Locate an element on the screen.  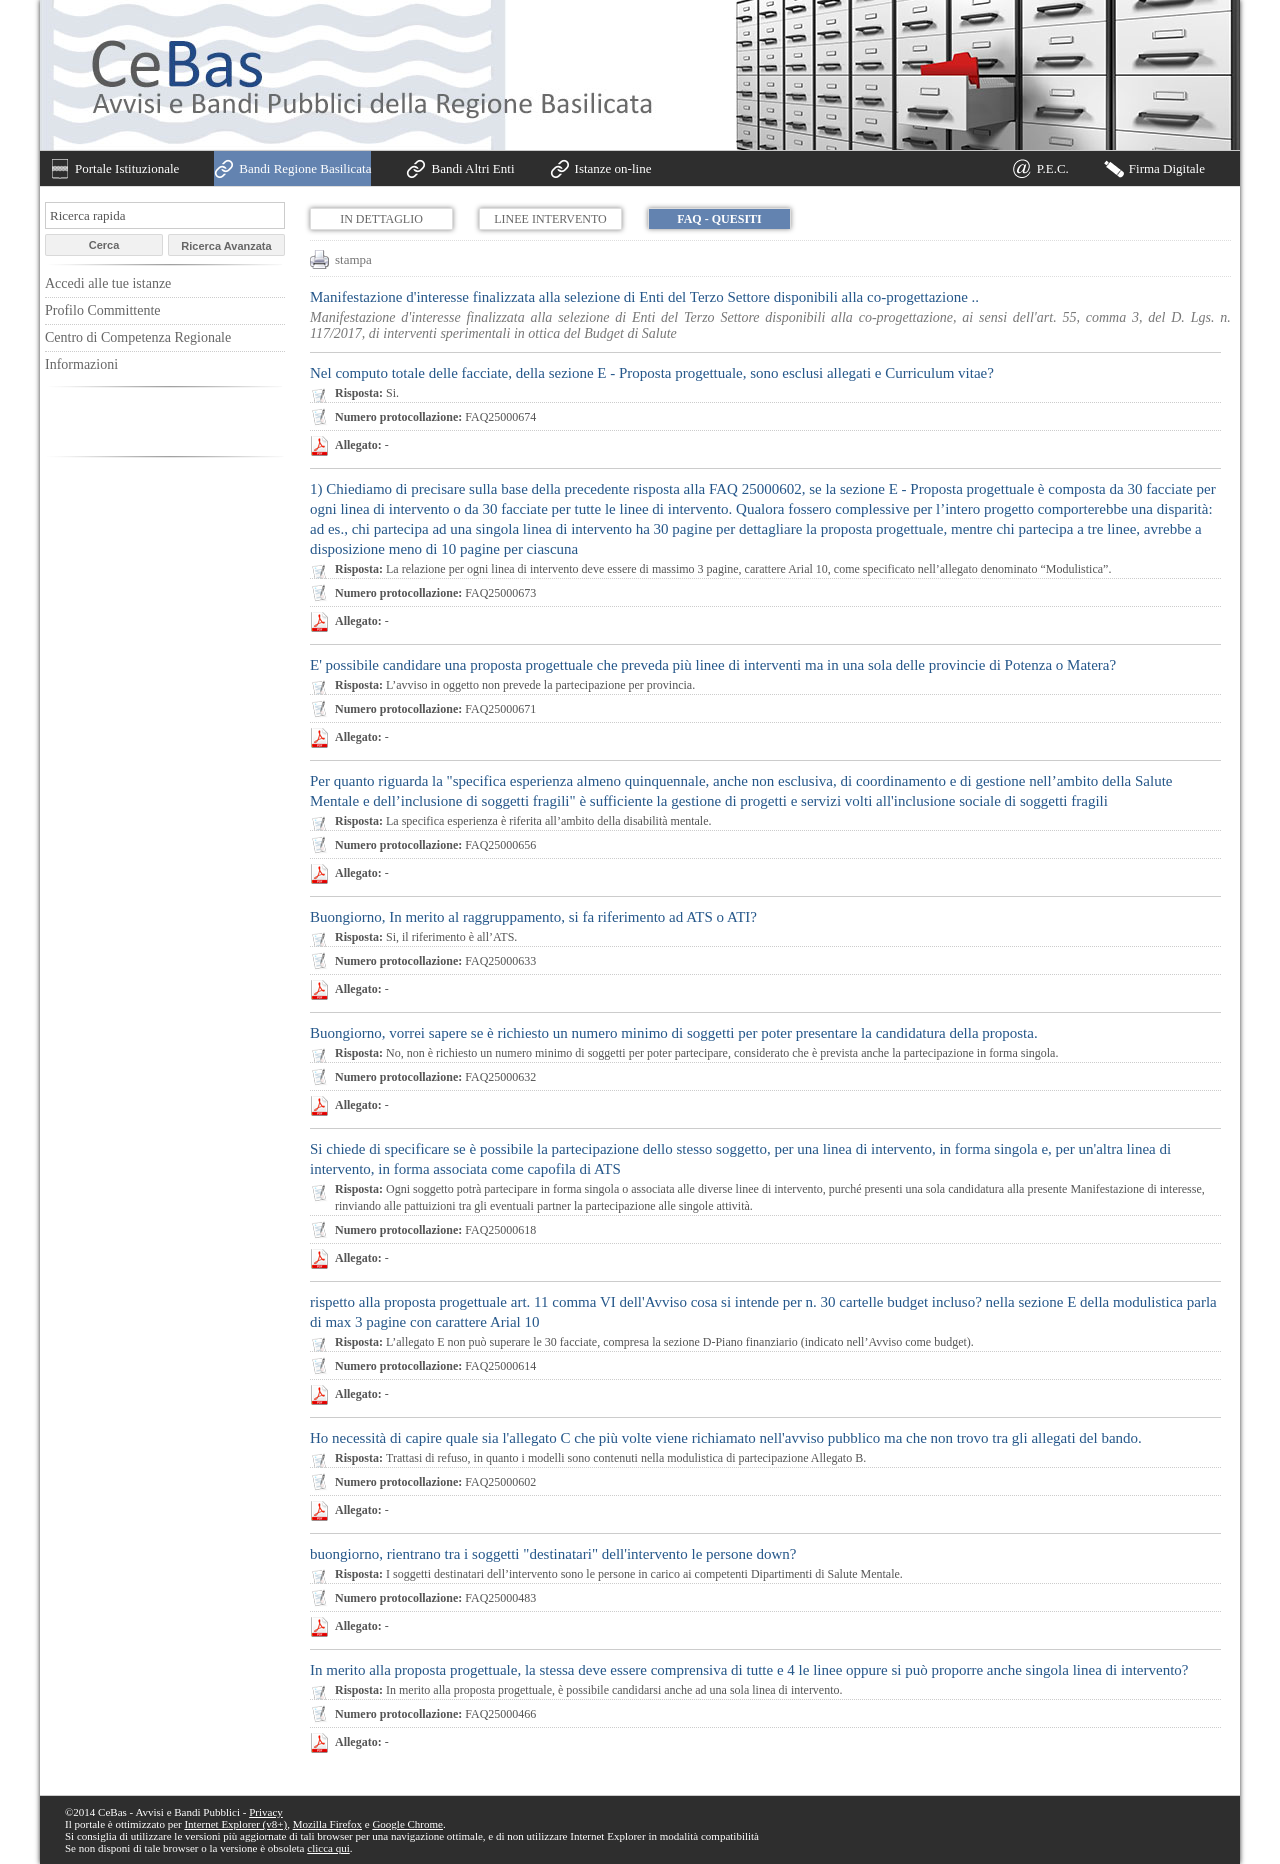
Privacy is located at coordinates (266, 1812).